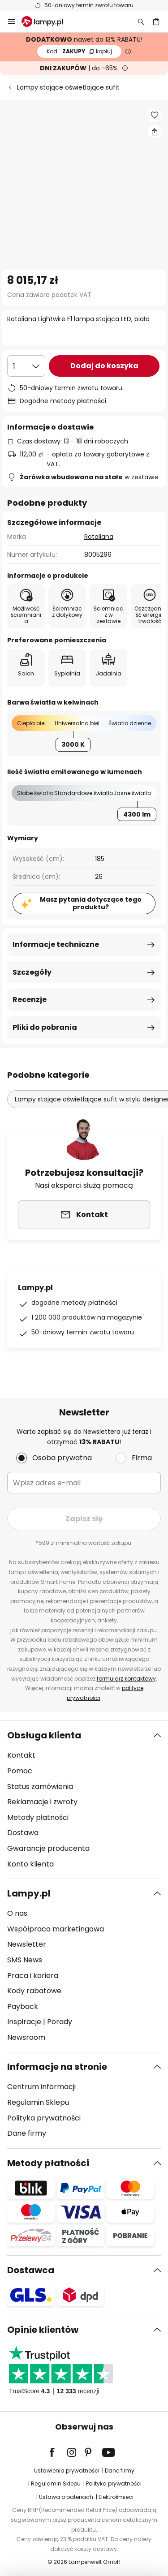 The width and height of the screenshot is (168, 2576). I want to click on [Udostępnij Rotaliana Lightwire F1 lampa stojąca LED, biała], so click(154, 131).